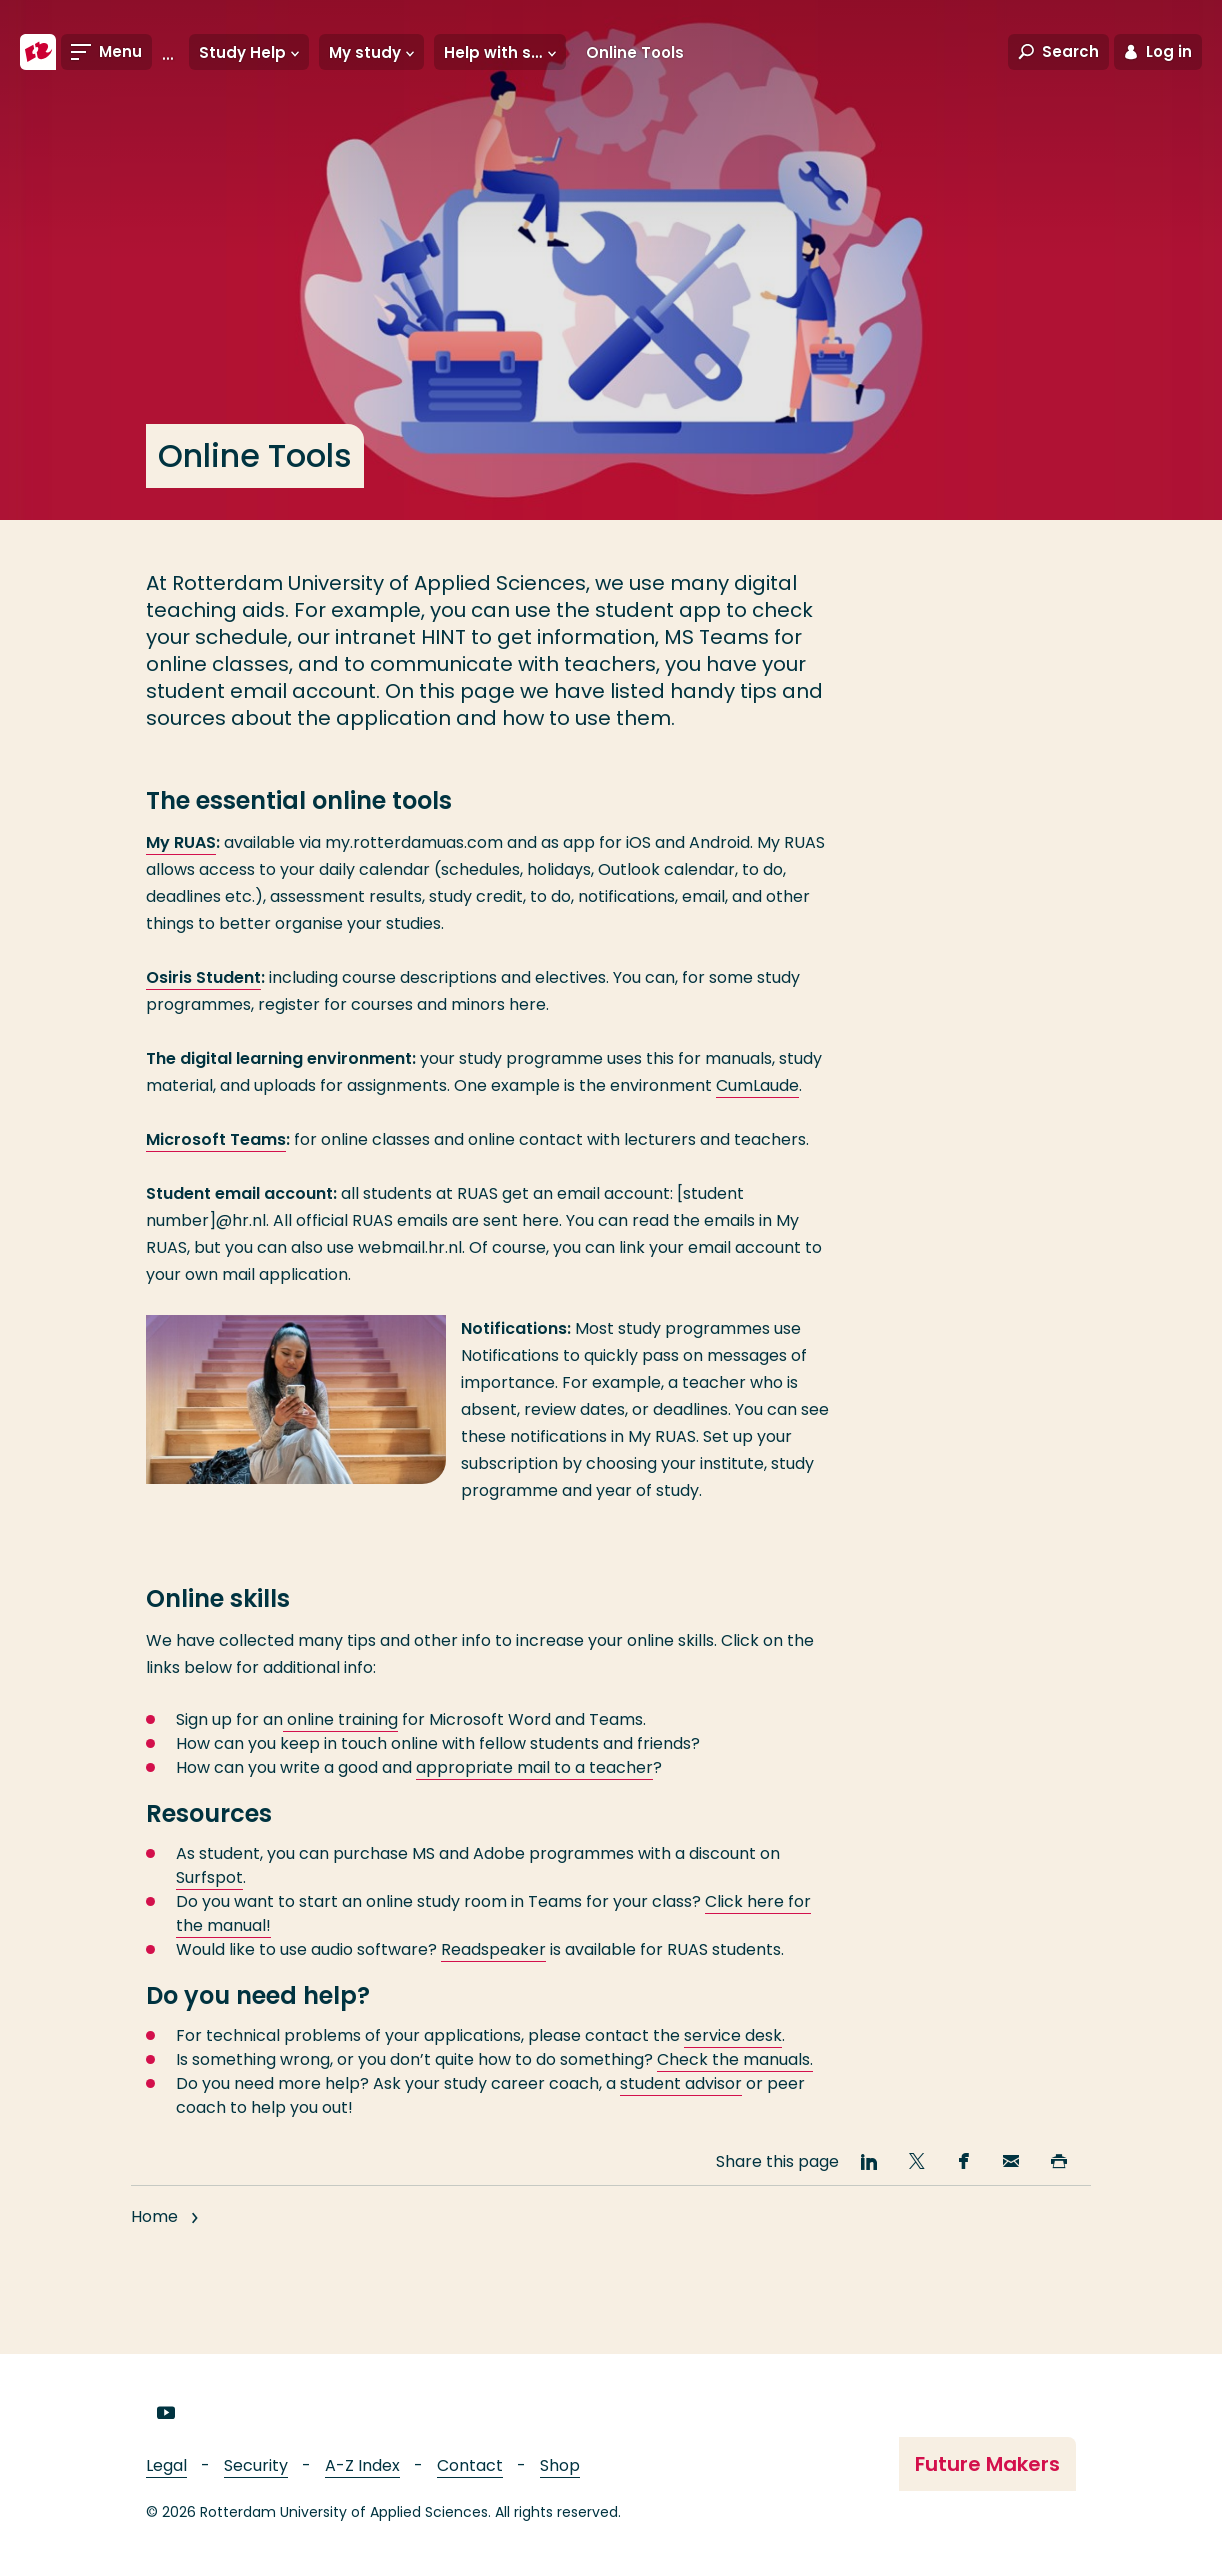 This screenshot has width=1222, height=2573. Describe the element at coordinates (735, 2059) in the screenshot. I see `Check the manuals.` at that location.